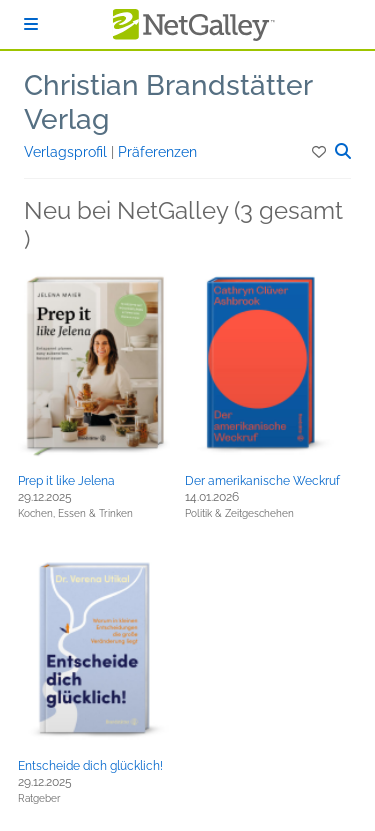  I want to click on Präferenzen [button], so click(157, 152).